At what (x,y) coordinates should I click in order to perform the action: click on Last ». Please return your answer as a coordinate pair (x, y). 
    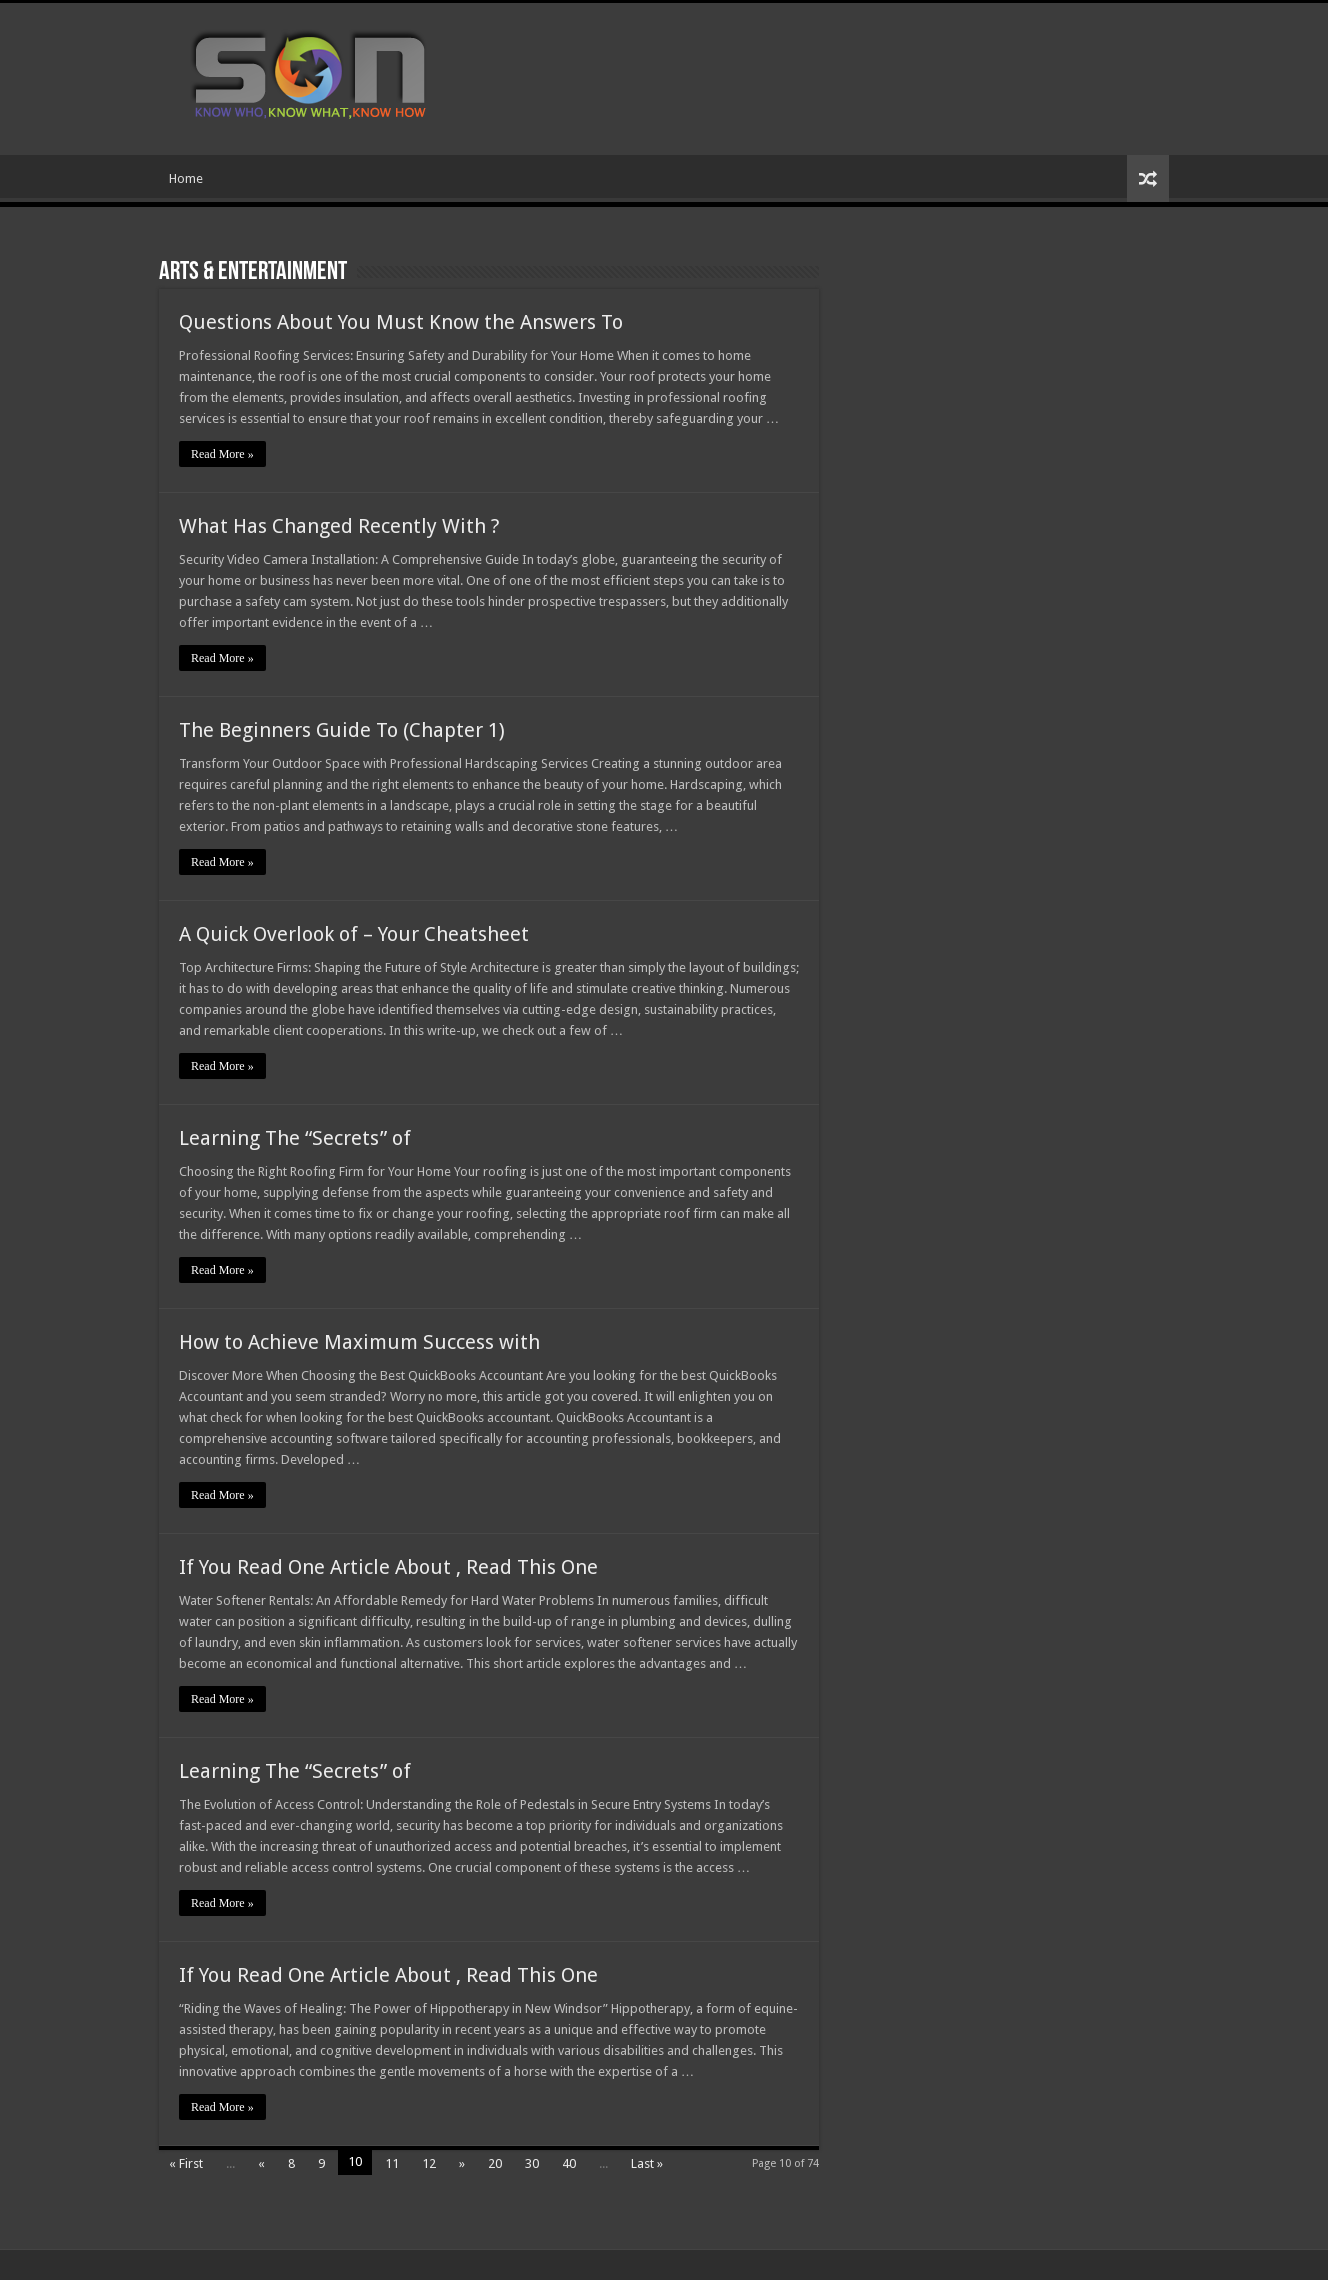
    Looking at the image, I should click on (647, 2163).